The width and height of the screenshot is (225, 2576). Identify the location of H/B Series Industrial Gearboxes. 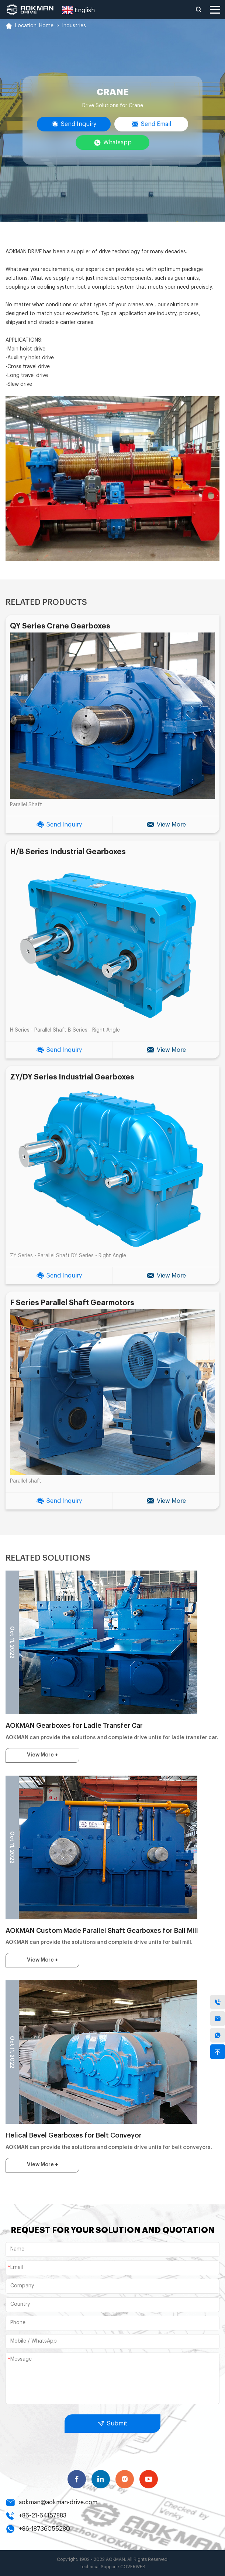
(68, 852).